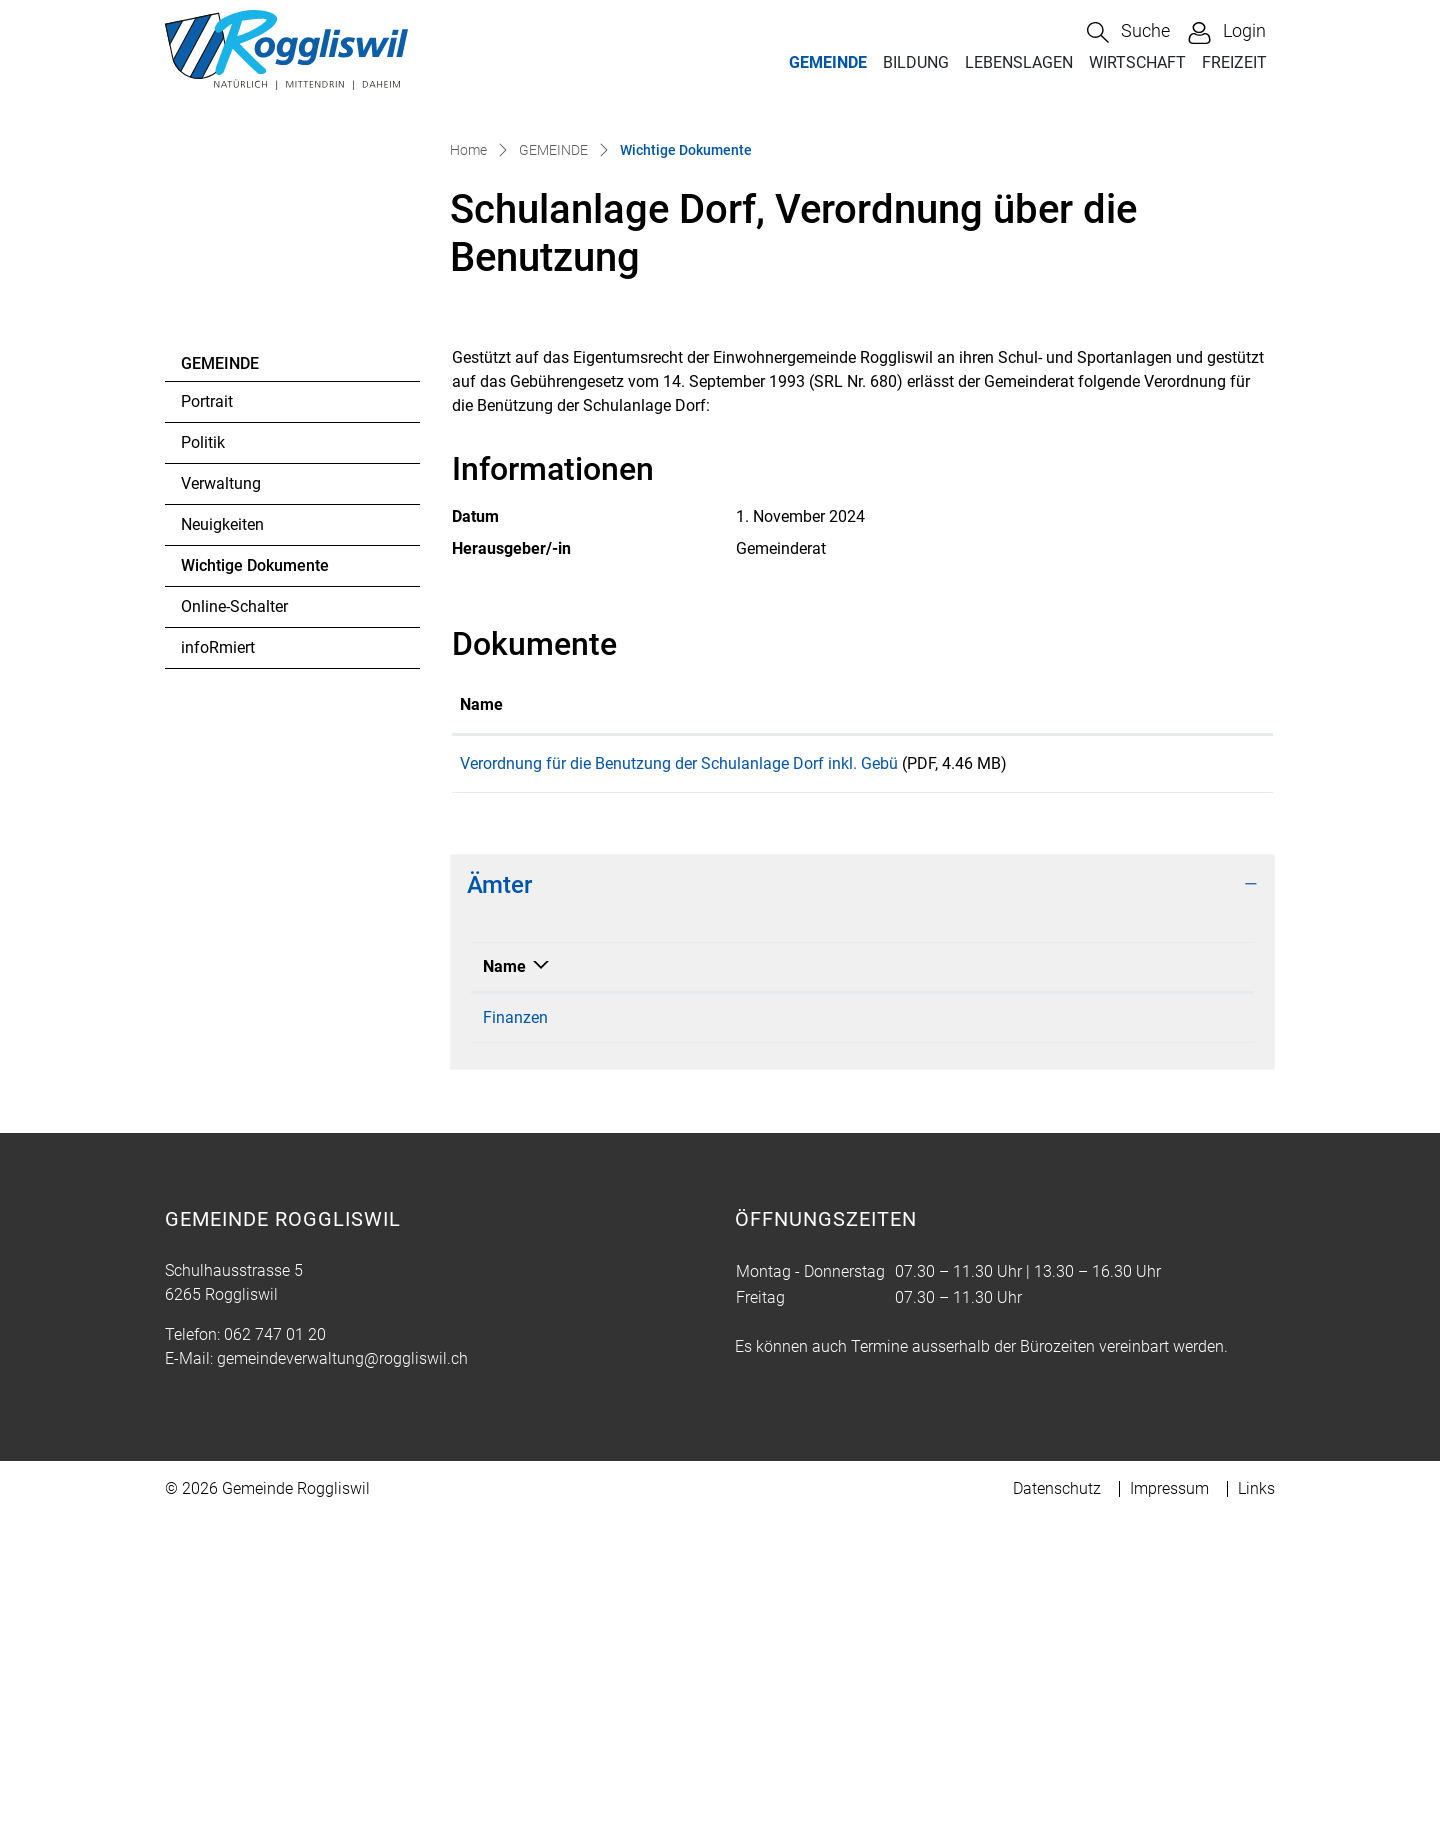 This screenshot has height=1837, width=1440. Describe the element at coordinates (828, 62) in the screenshot. I see `GEMEINDE` at that location.